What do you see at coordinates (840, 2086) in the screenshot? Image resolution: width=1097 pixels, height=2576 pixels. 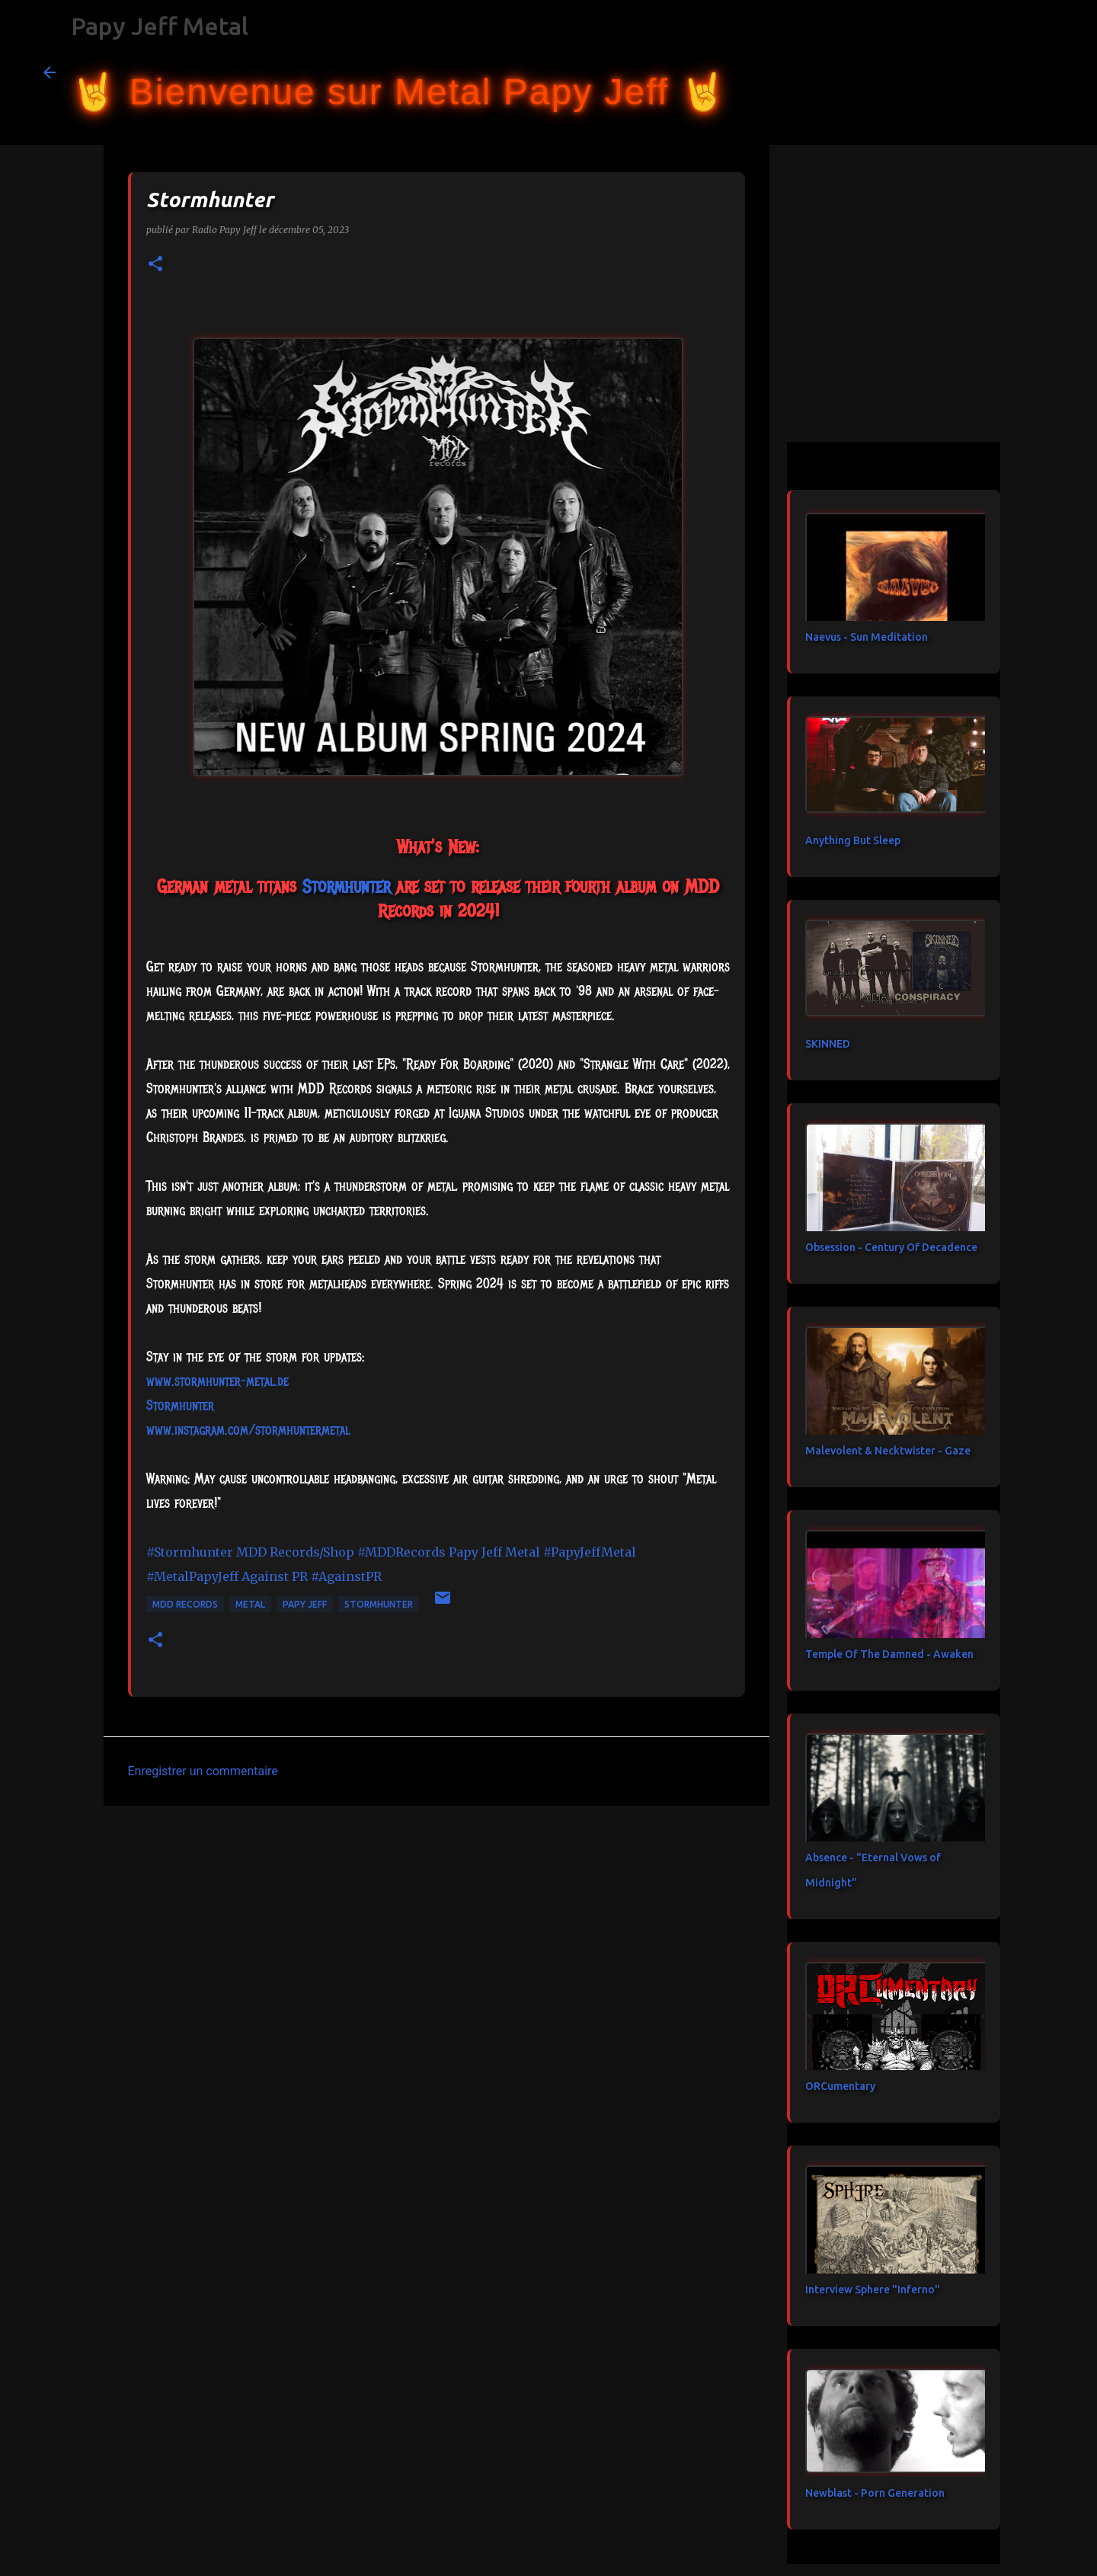 I see `ORCumentary` at bounding box center [840, 2086].